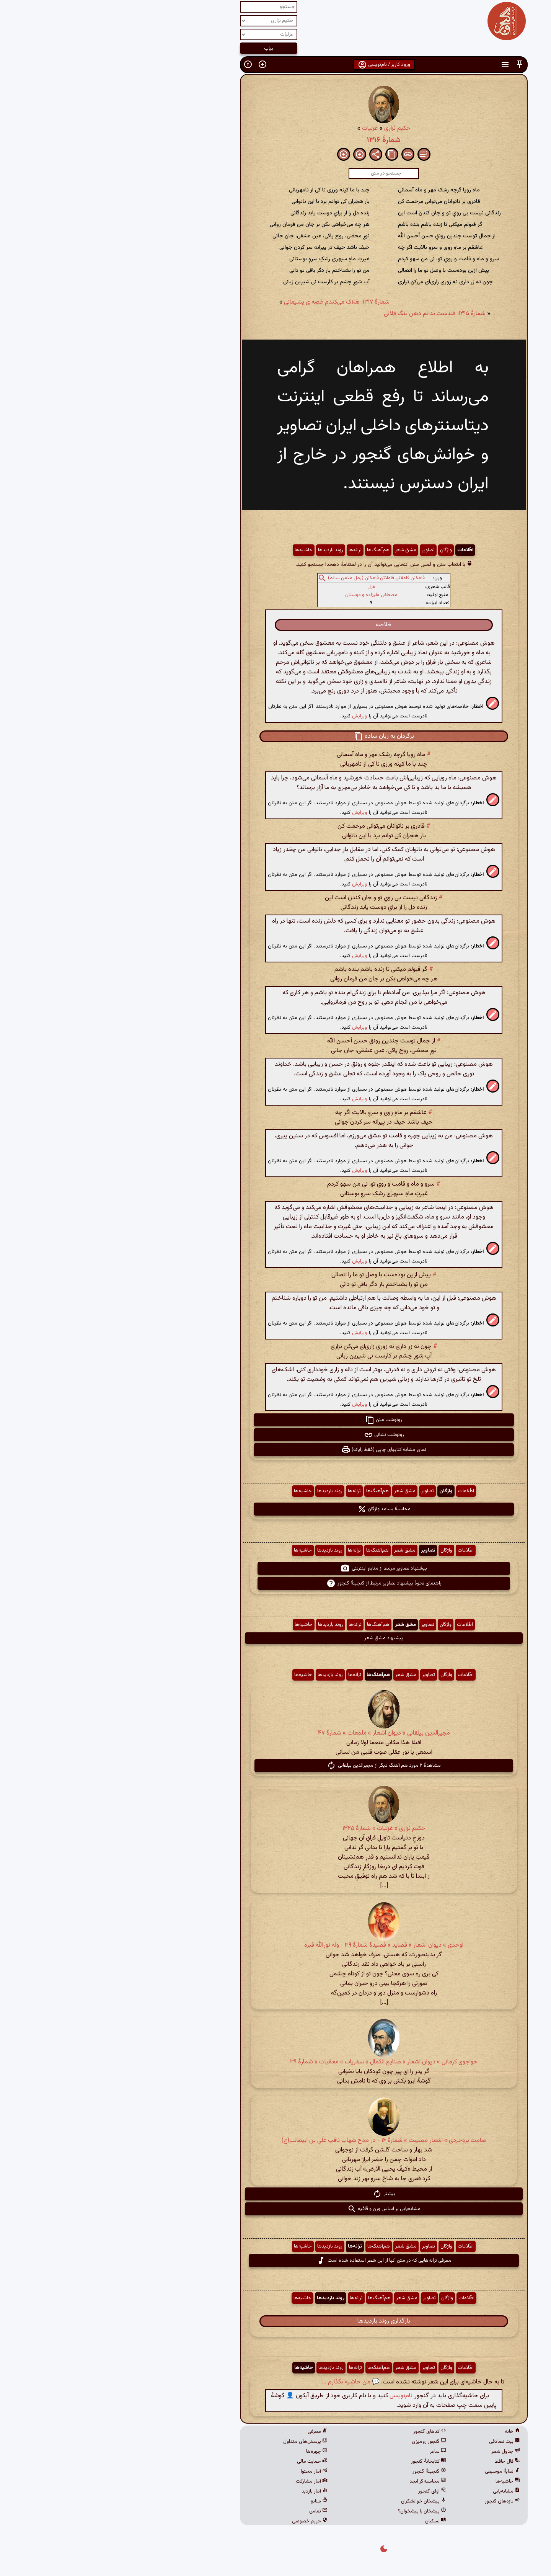 This screenshot has width=551, height=2576. What do you see at coordinates (263, 595) in the screenshot?
I see `مصطفی علیزاده و دوستان` at bounding box center [263, 595].